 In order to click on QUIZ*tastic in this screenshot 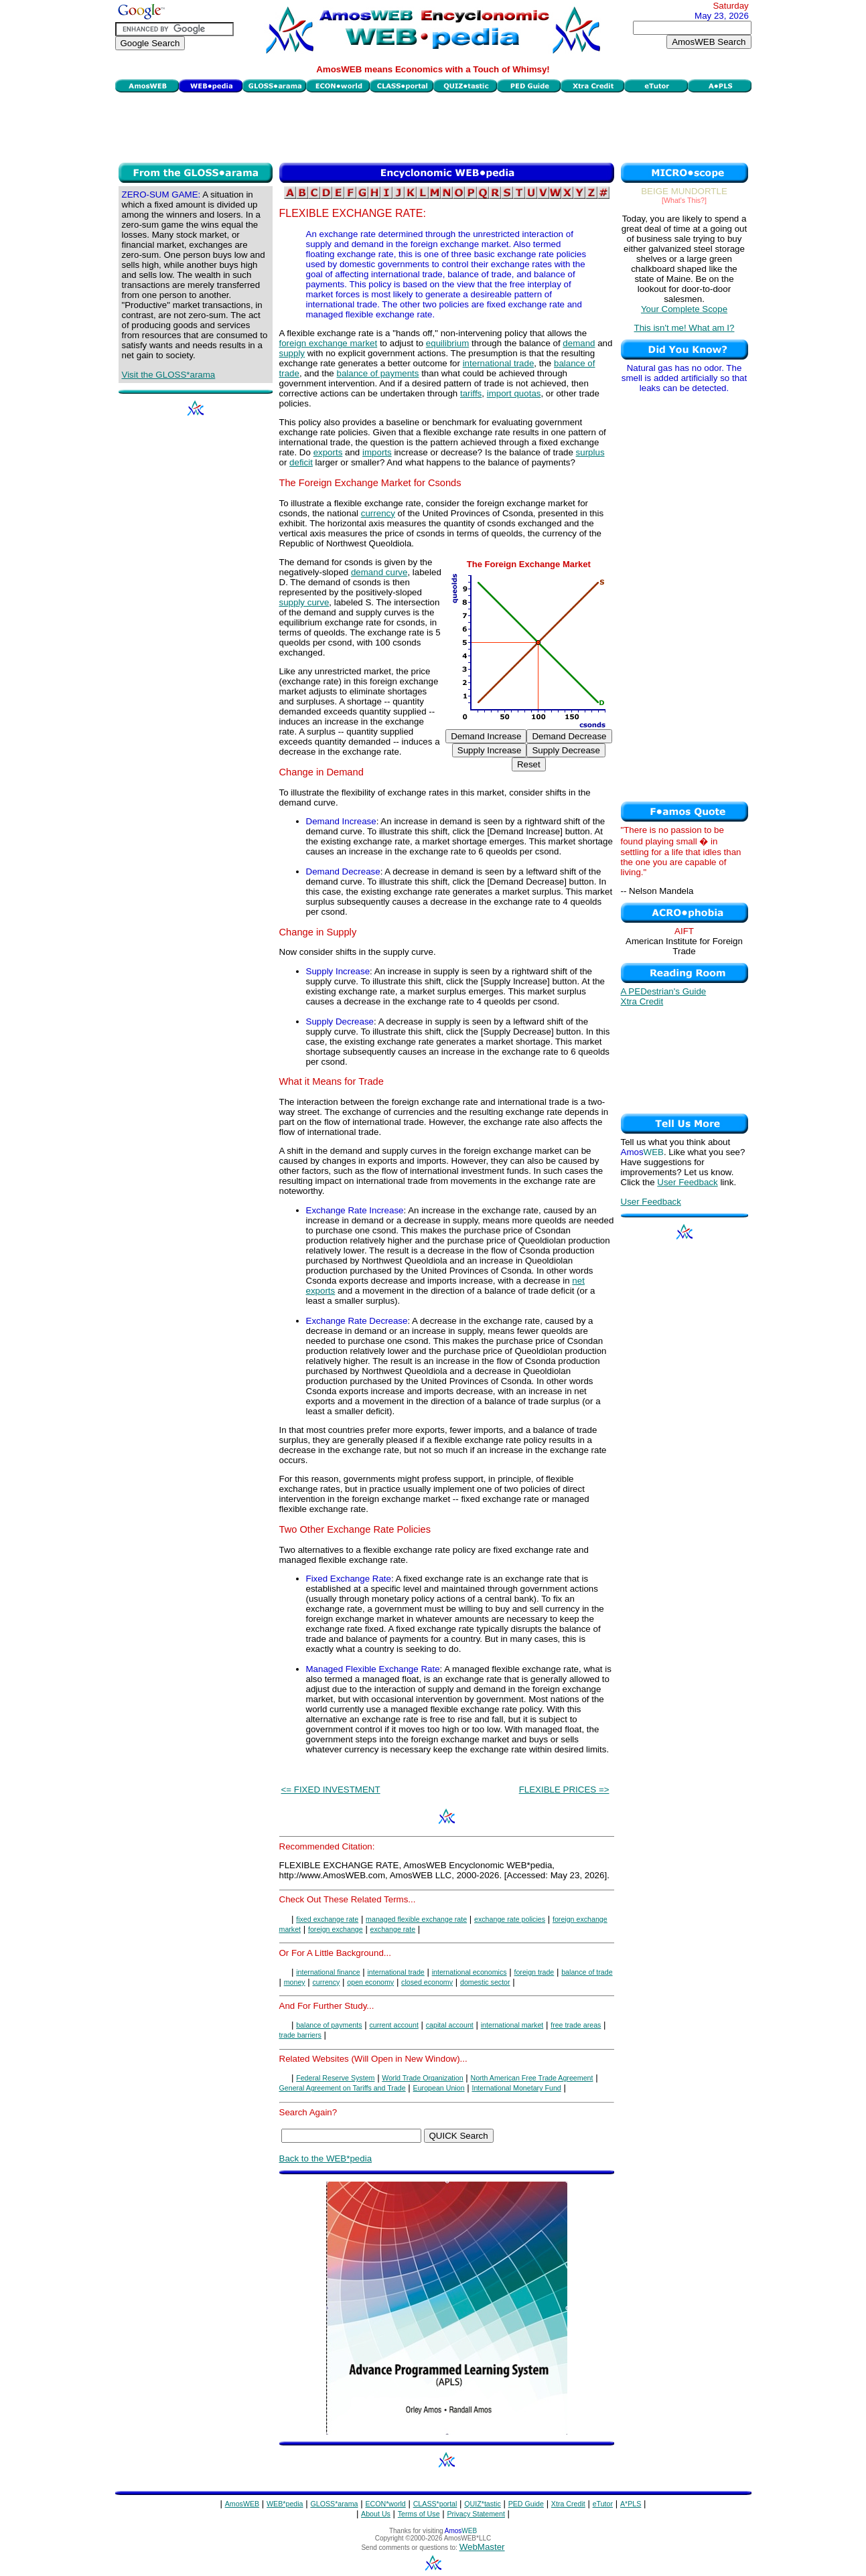, I will do `click(482, 2504)`.